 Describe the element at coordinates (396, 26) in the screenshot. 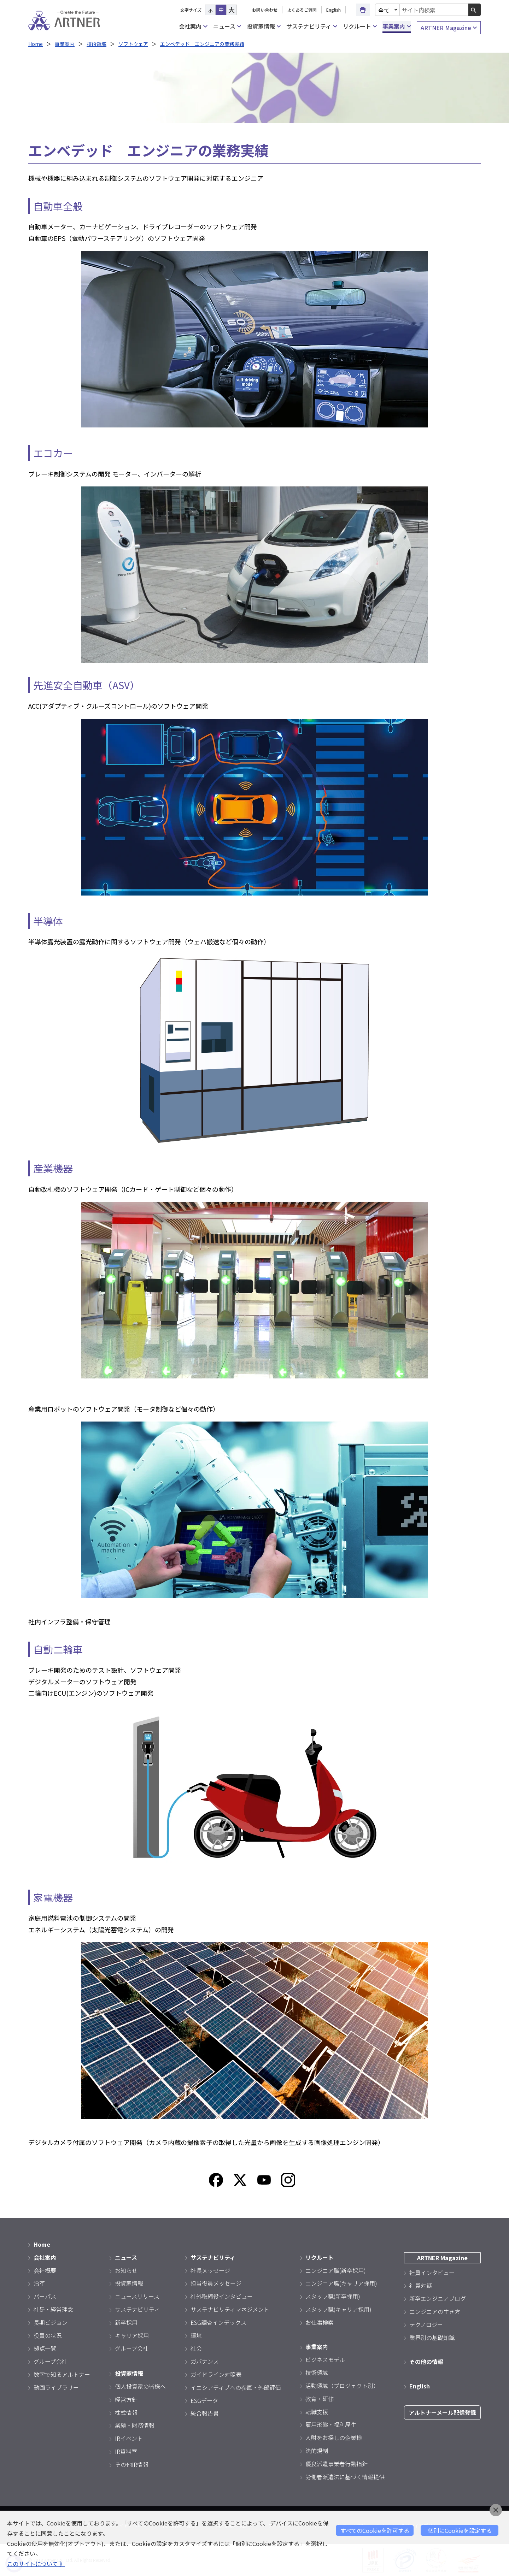

I see `事業案内` at that location.